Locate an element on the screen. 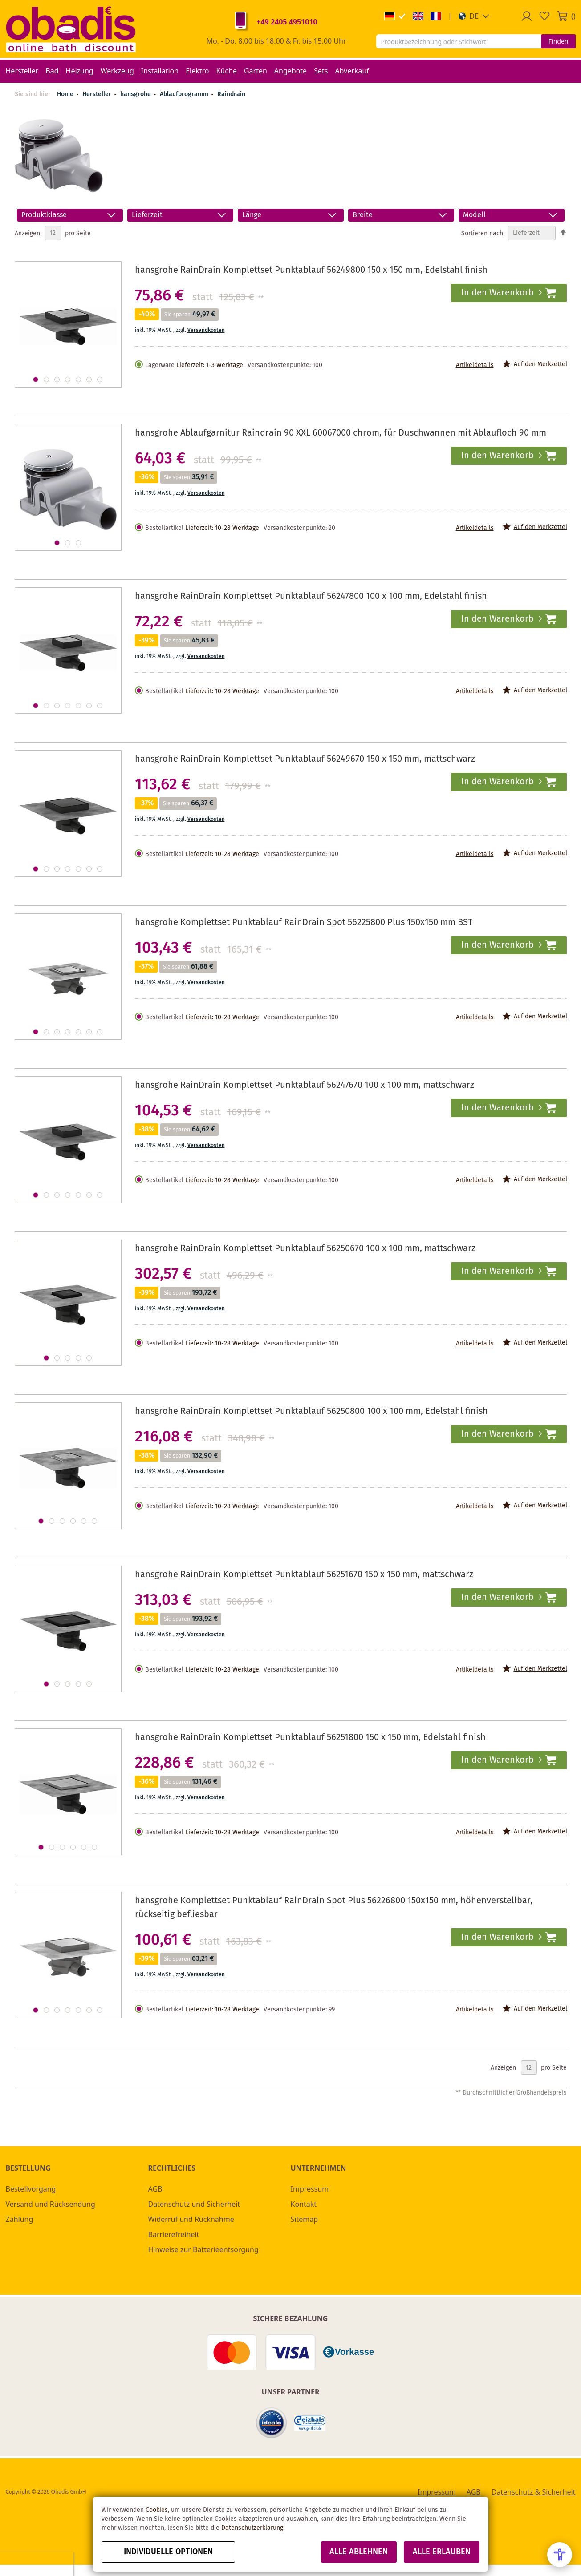  Home is located at coordinates (65, 94).